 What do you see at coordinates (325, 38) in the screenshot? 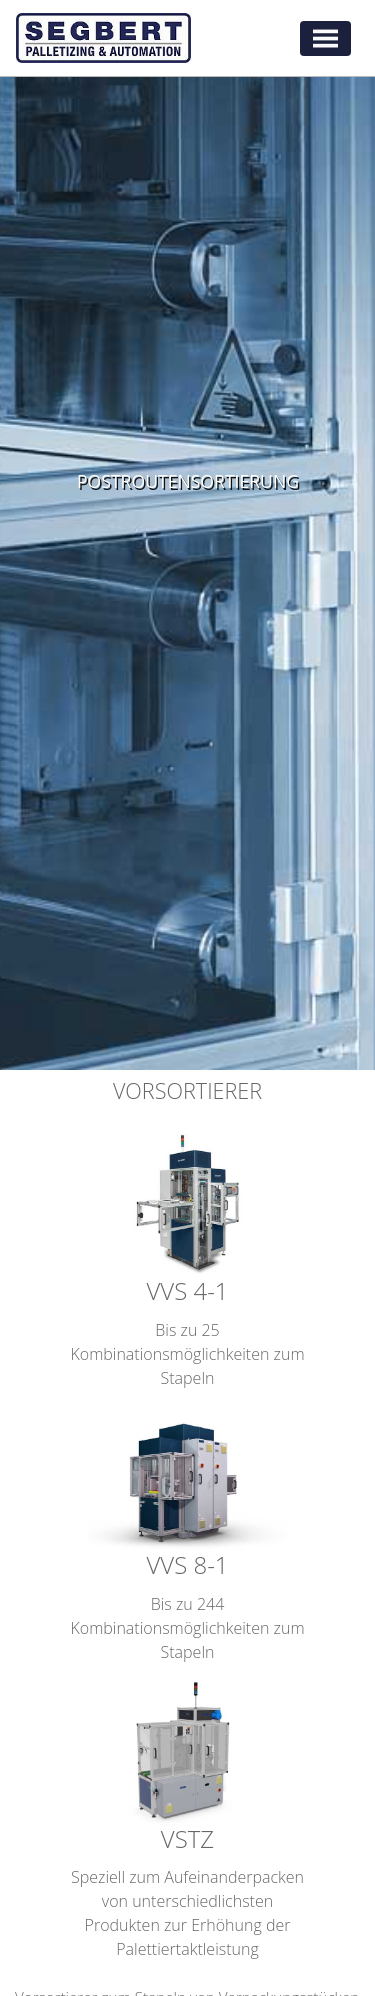
I see `[Toggle navigation]` at bounding box center [325, 38].